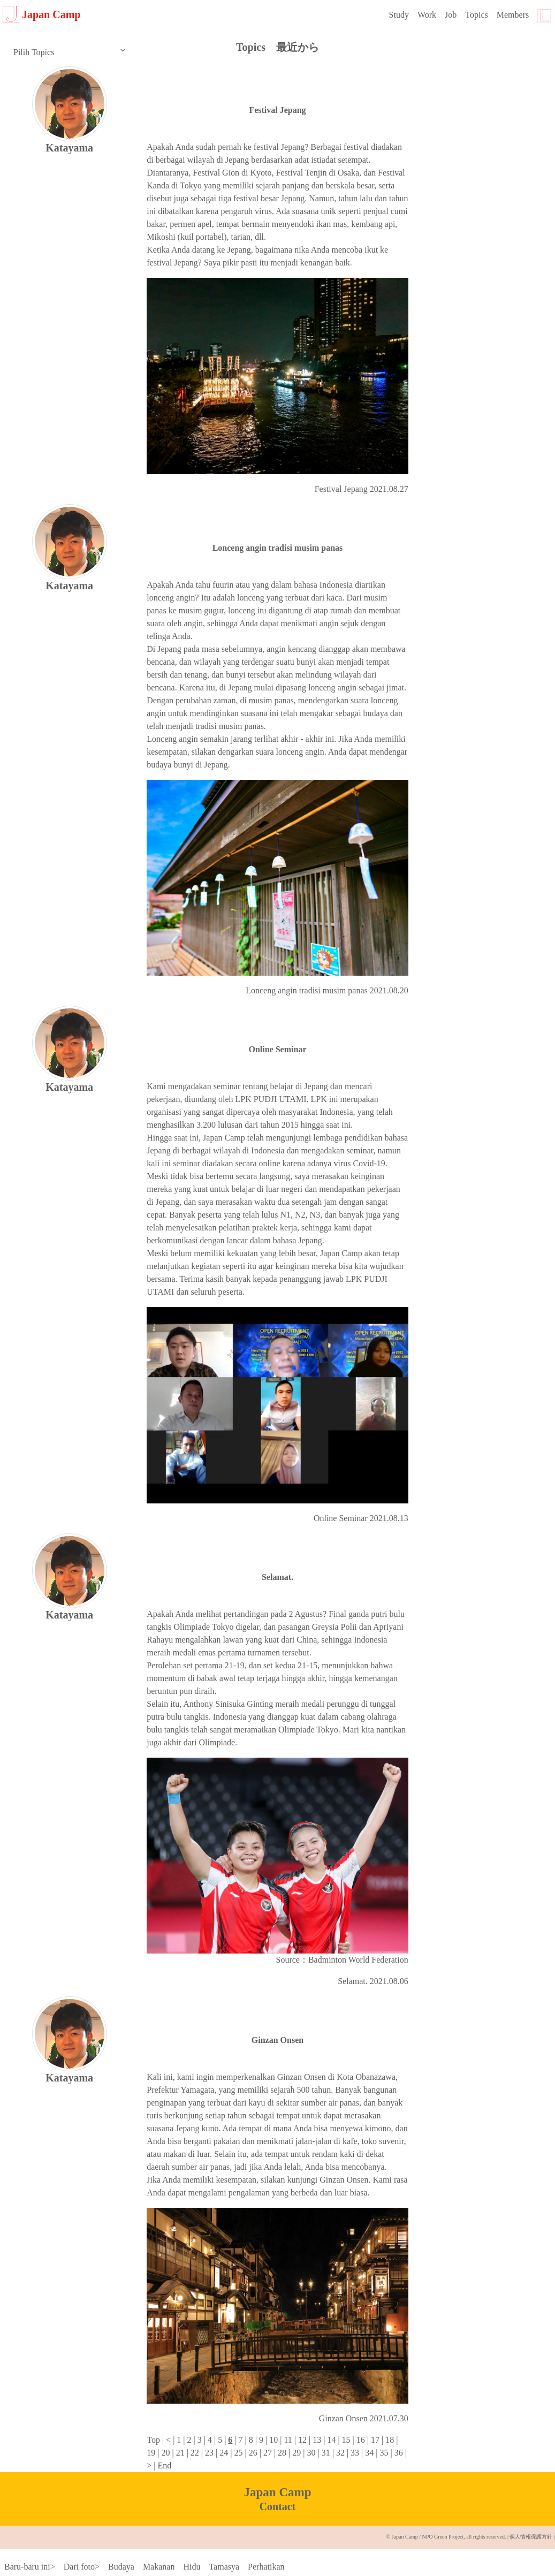  Describe the element at coordinates (151, 2452) in the screenshot. I see `19` at that location.